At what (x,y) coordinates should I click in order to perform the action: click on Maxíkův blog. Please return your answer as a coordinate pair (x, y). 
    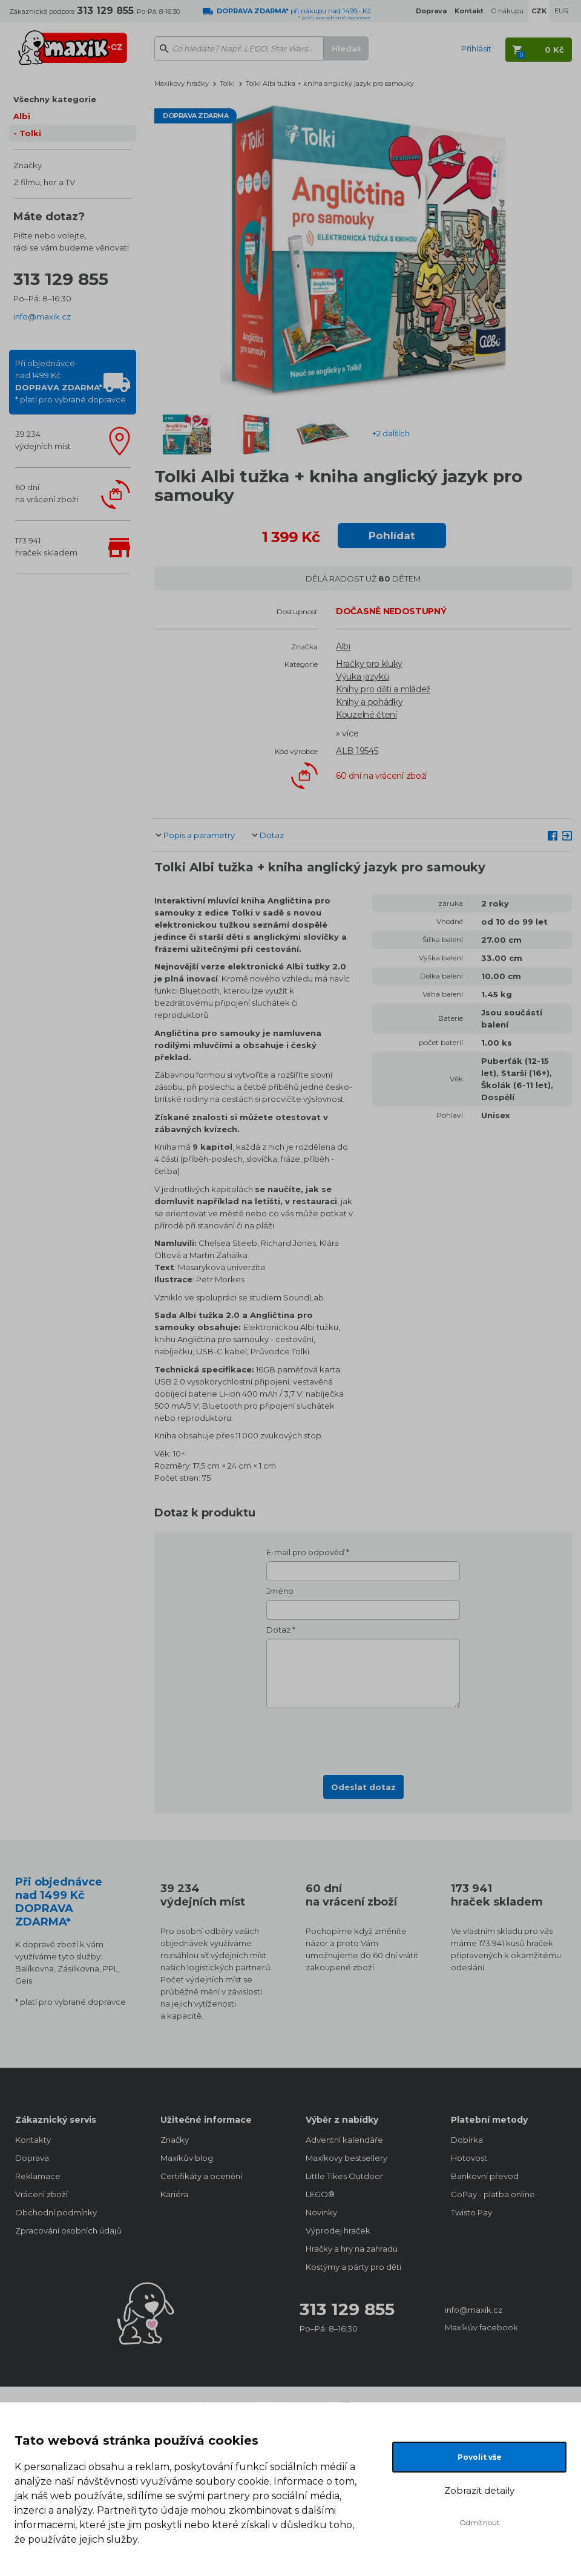
    Looking at the image, I should click on (186, 2158).